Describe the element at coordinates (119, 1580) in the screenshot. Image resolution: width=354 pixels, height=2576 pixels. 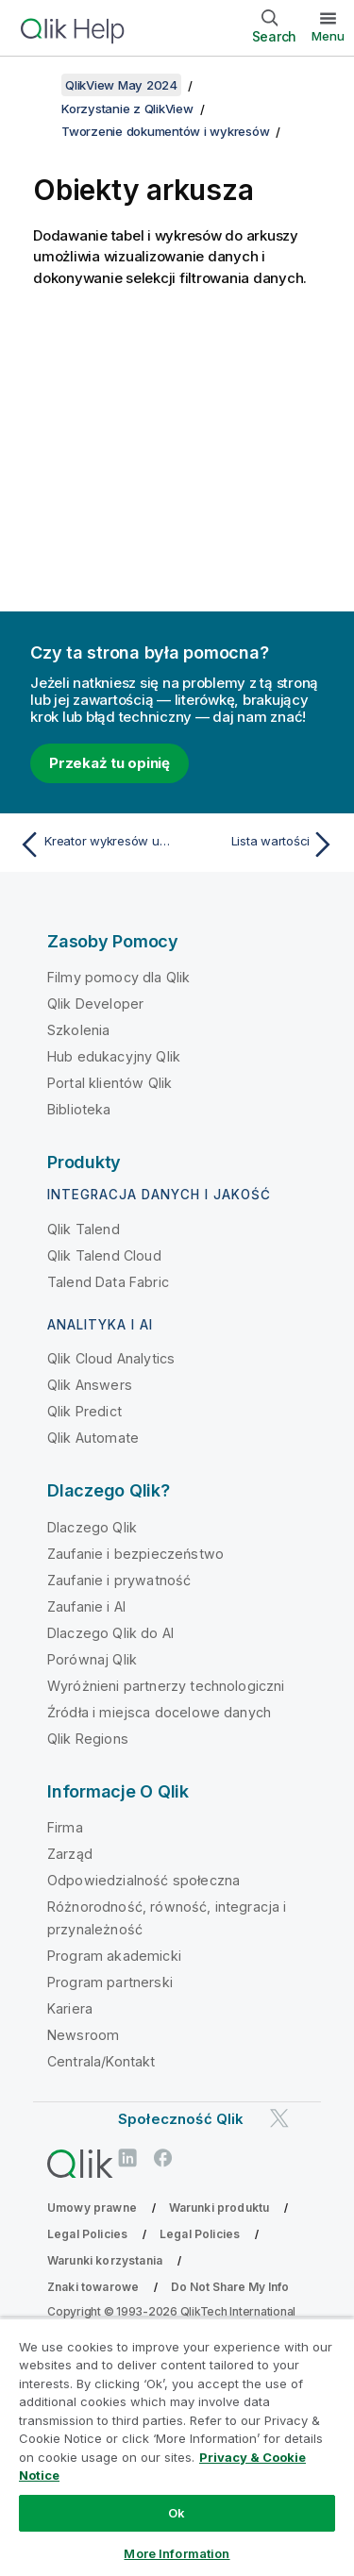
I see `Zaufanie i prywatność` at that location.